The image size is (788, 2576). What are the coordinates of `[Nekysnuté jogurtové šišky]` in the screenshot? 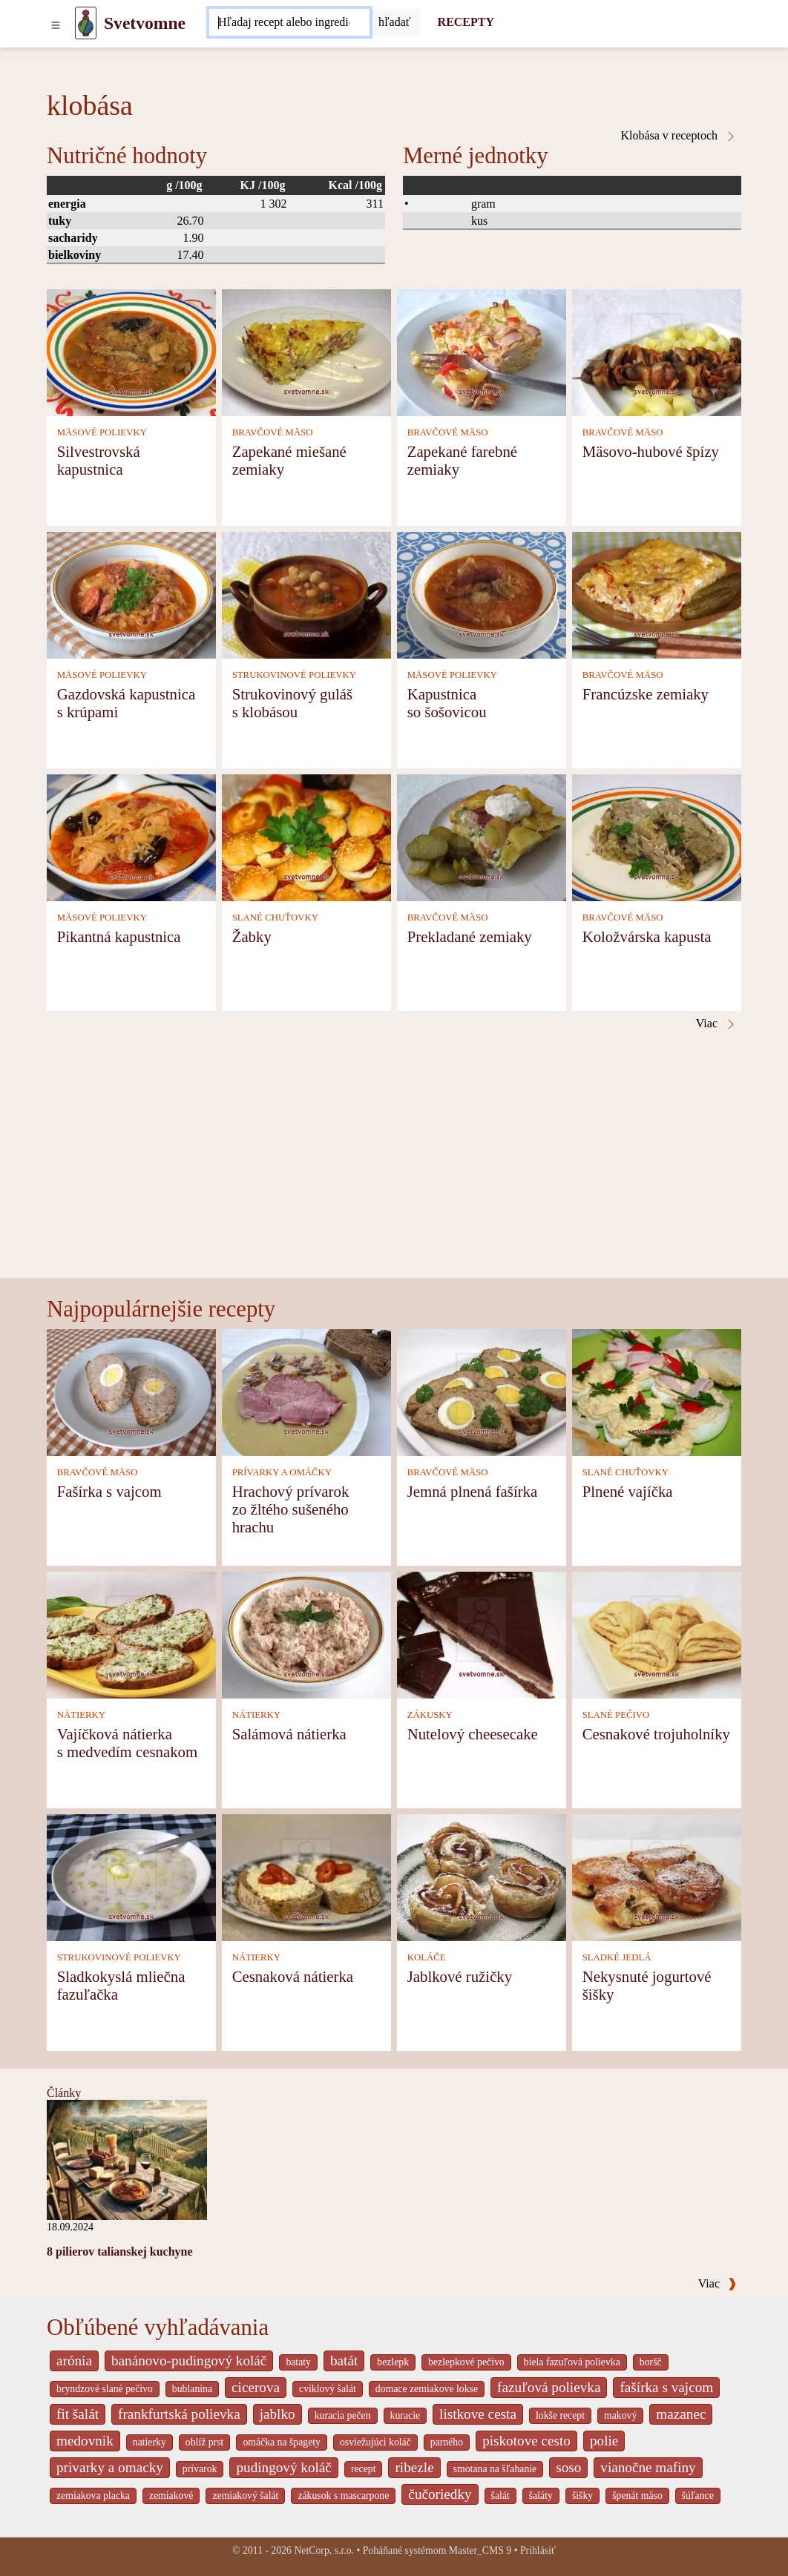 It's located at (656, 1876).